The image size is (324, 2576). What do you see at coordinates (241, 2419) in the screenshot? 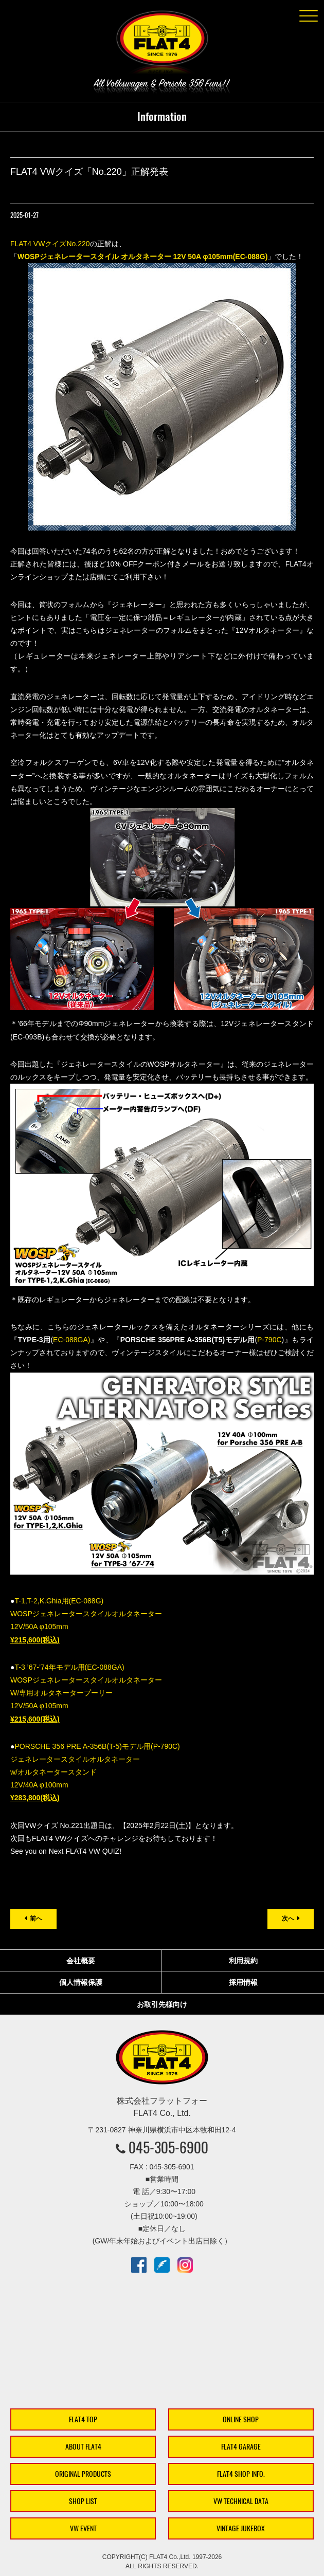
I see `ONLINE SHOP` at bounding box center [241, 2419].